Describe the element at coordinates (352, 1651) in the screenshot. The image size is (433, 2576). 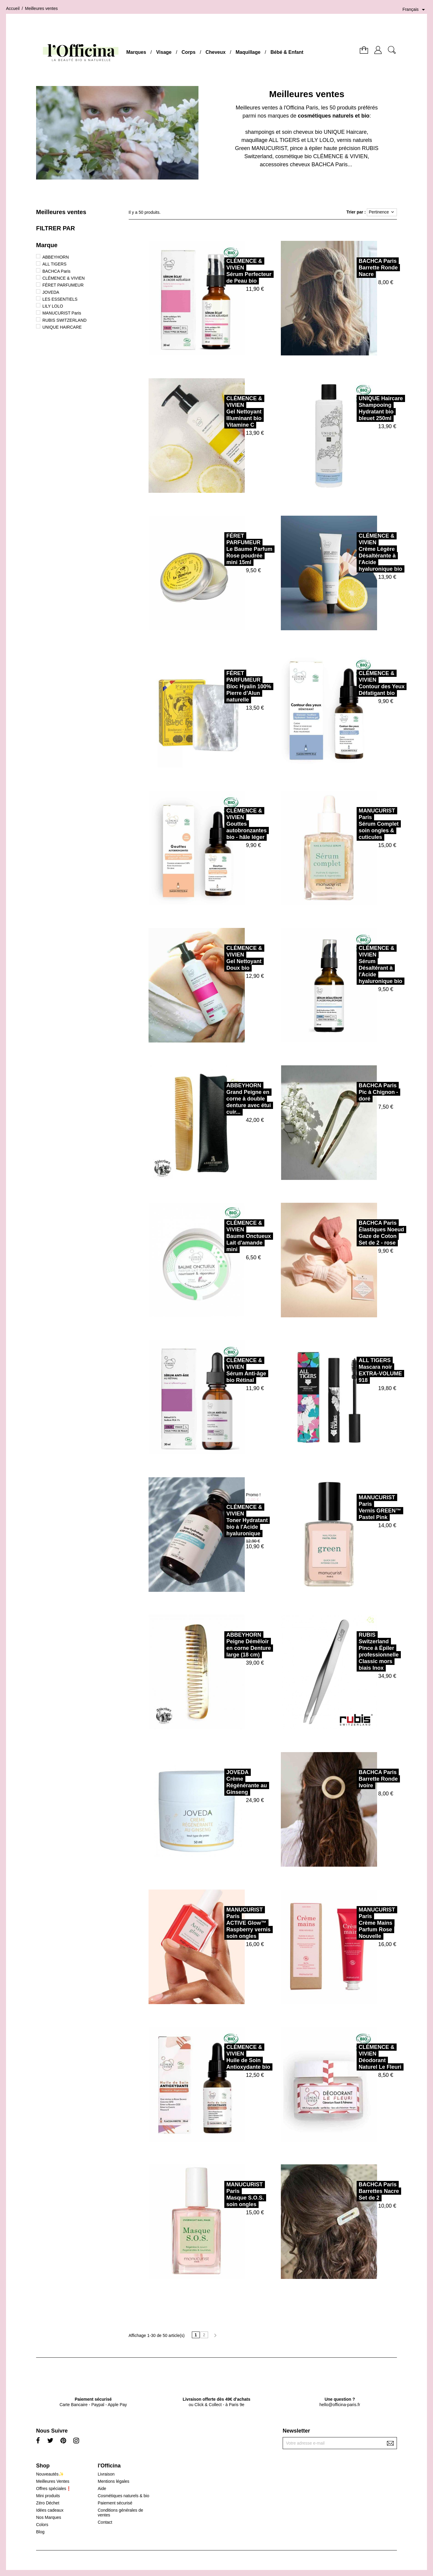
I see `RUBIS SwitzerlandPince à Épiler professionnelle Classic mors biais Inox` at that location.